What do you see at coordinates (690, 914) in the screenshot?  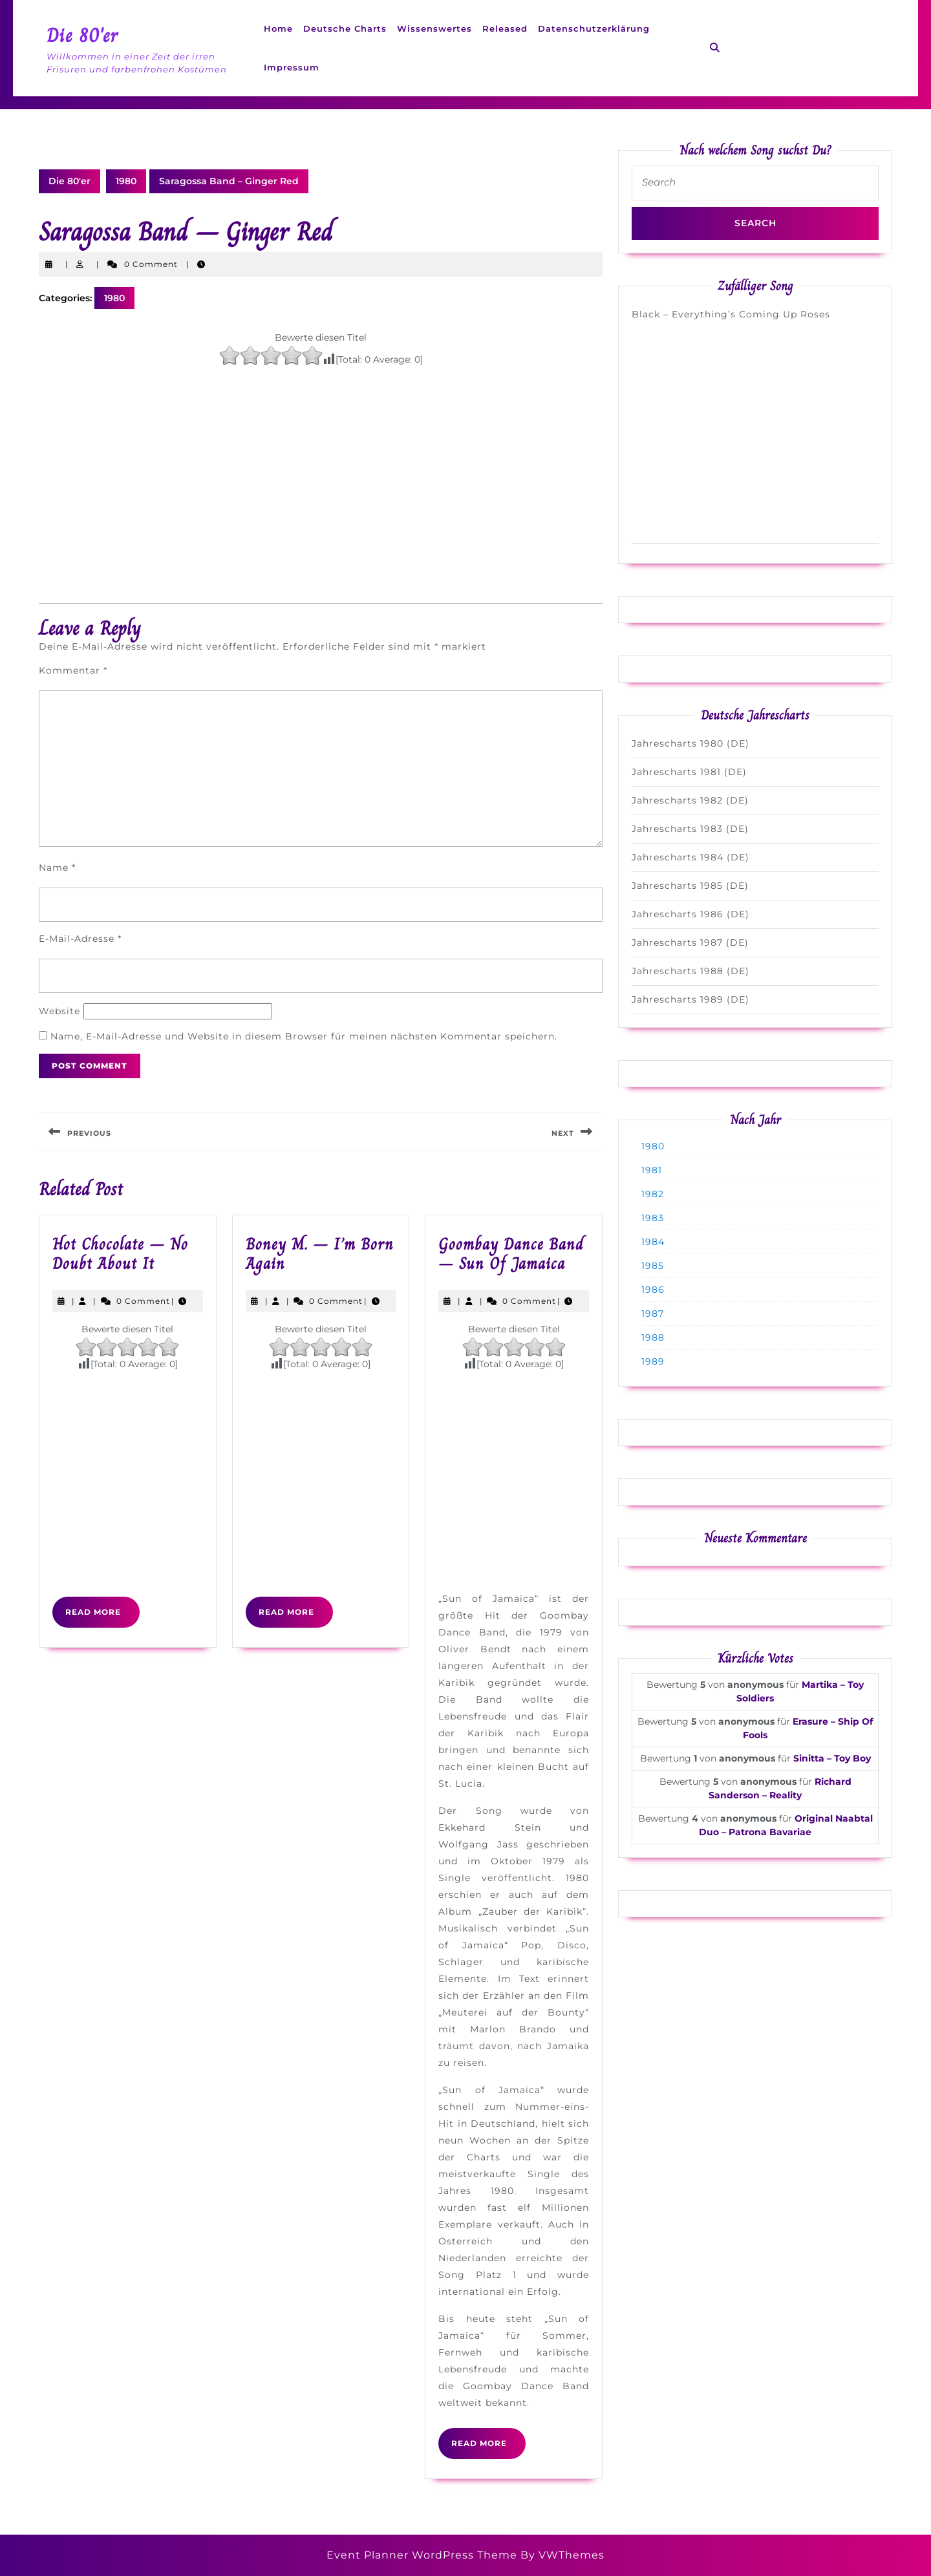 I see `Jahrescharts 1986 (DE)` at bounding box center [690, 914].